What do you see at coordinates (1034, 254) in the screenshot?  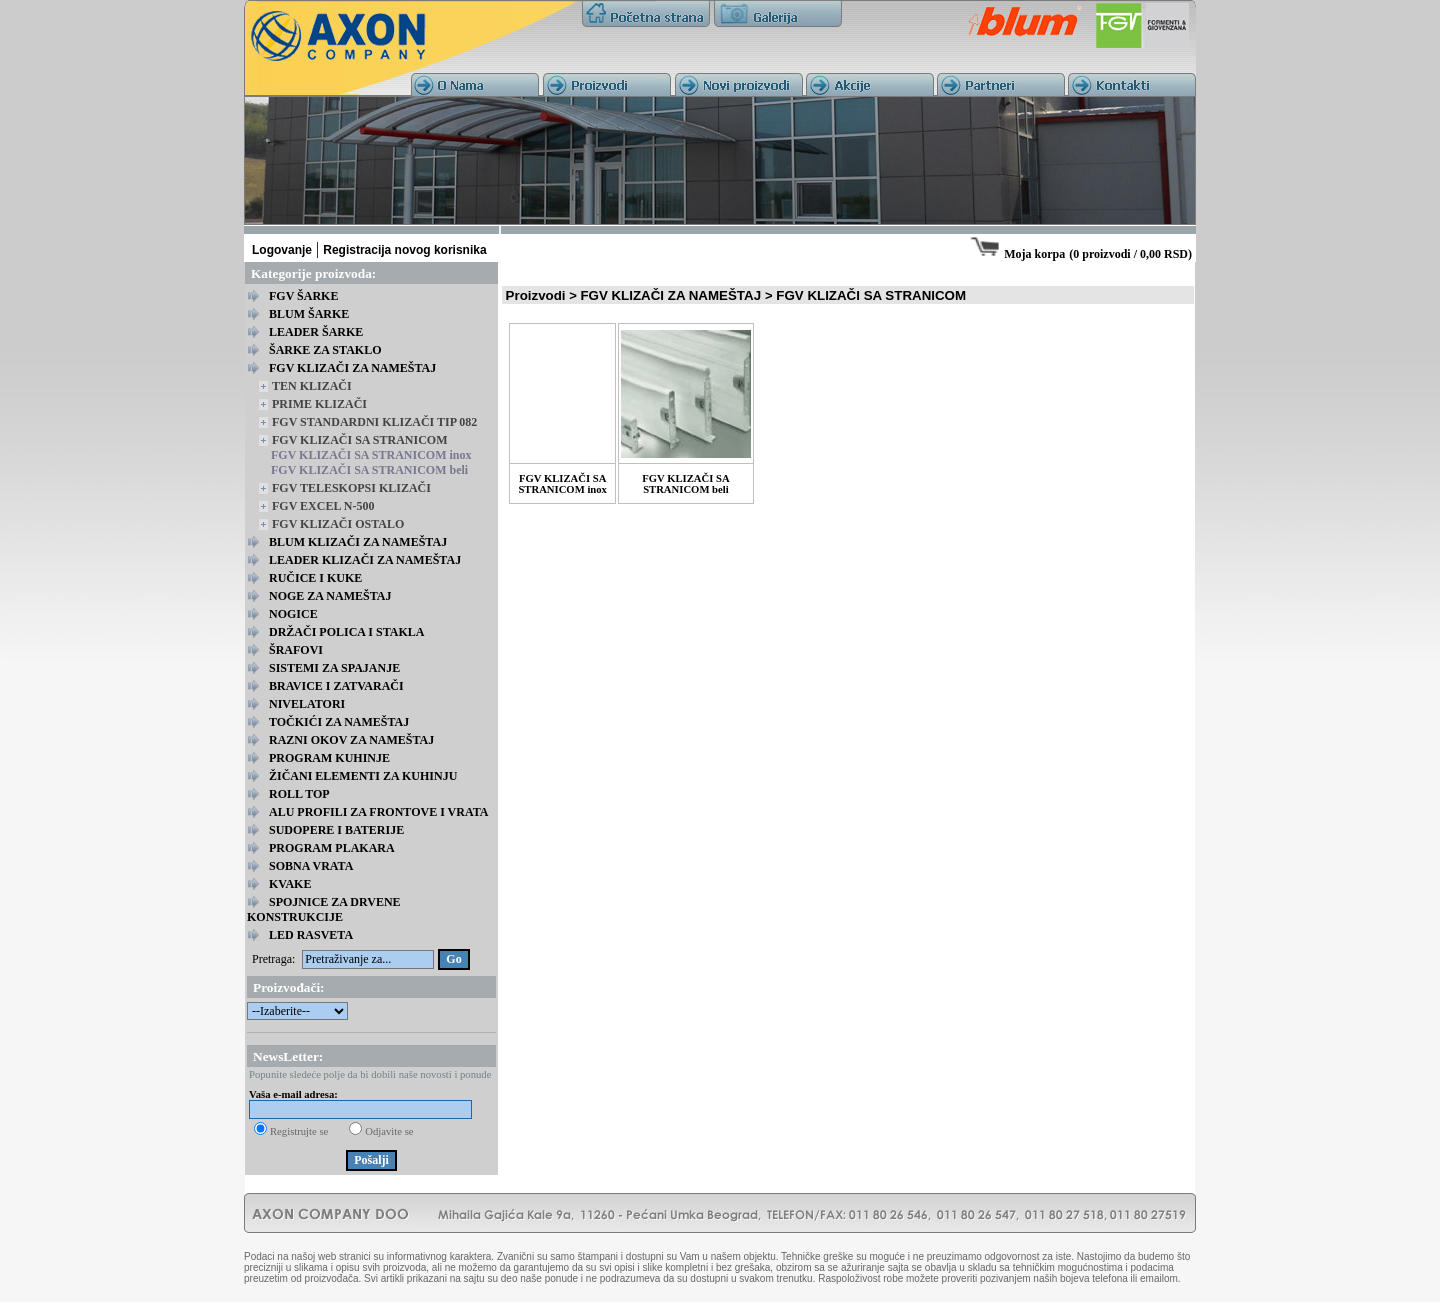 I see `Moja korpa` at bounding box center [1034, 254].